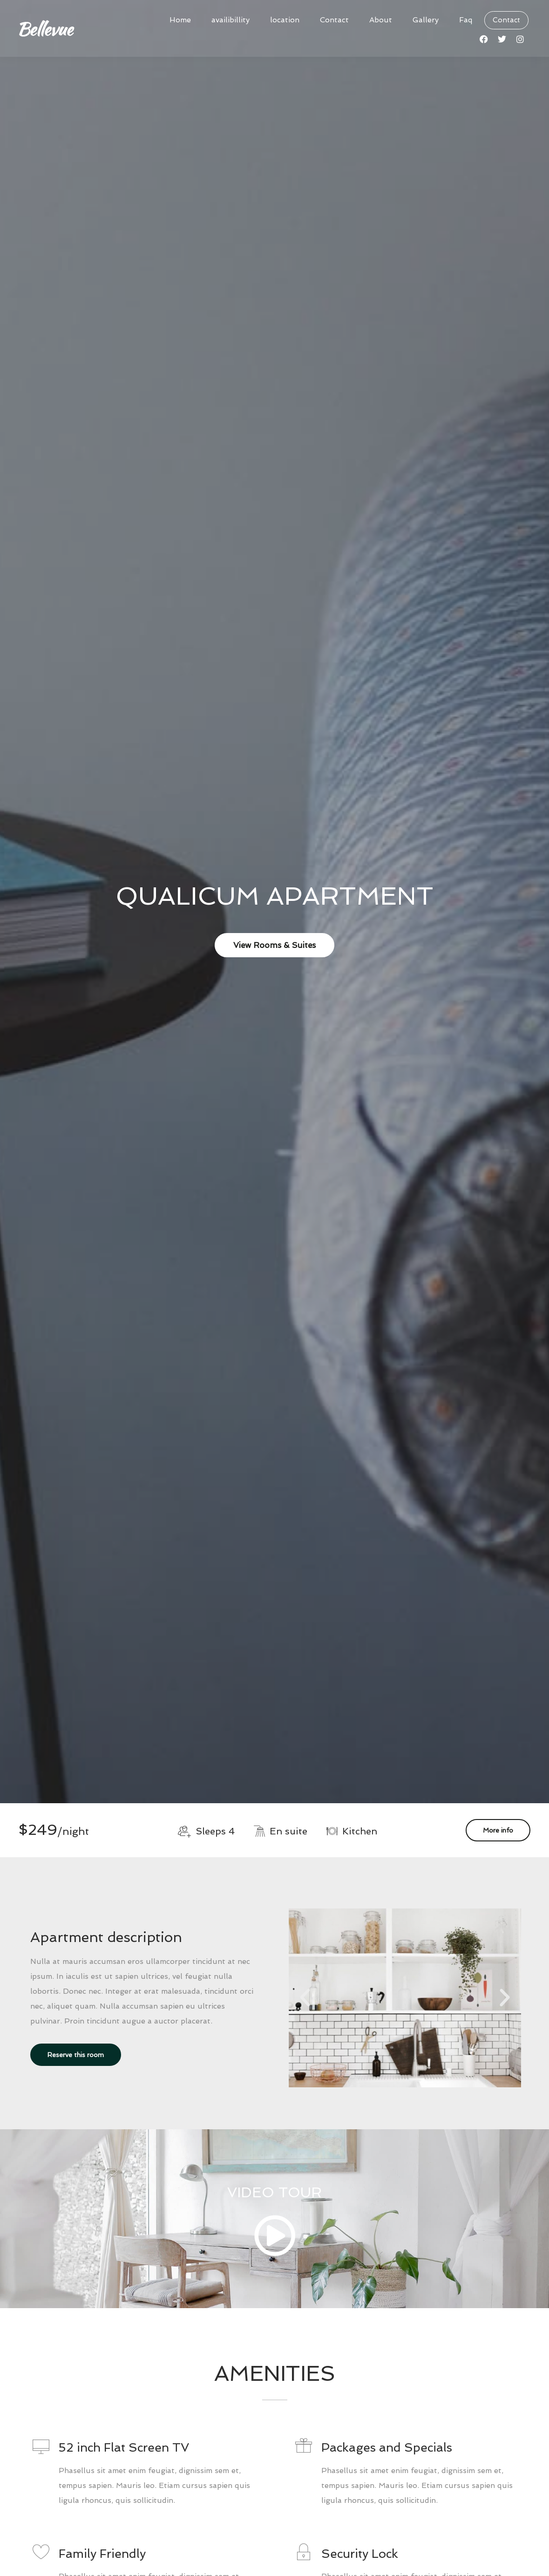  What do you see at coordinates (334, 19) in the screenshot?
I see `Contact` at bounding box center [334, 19].